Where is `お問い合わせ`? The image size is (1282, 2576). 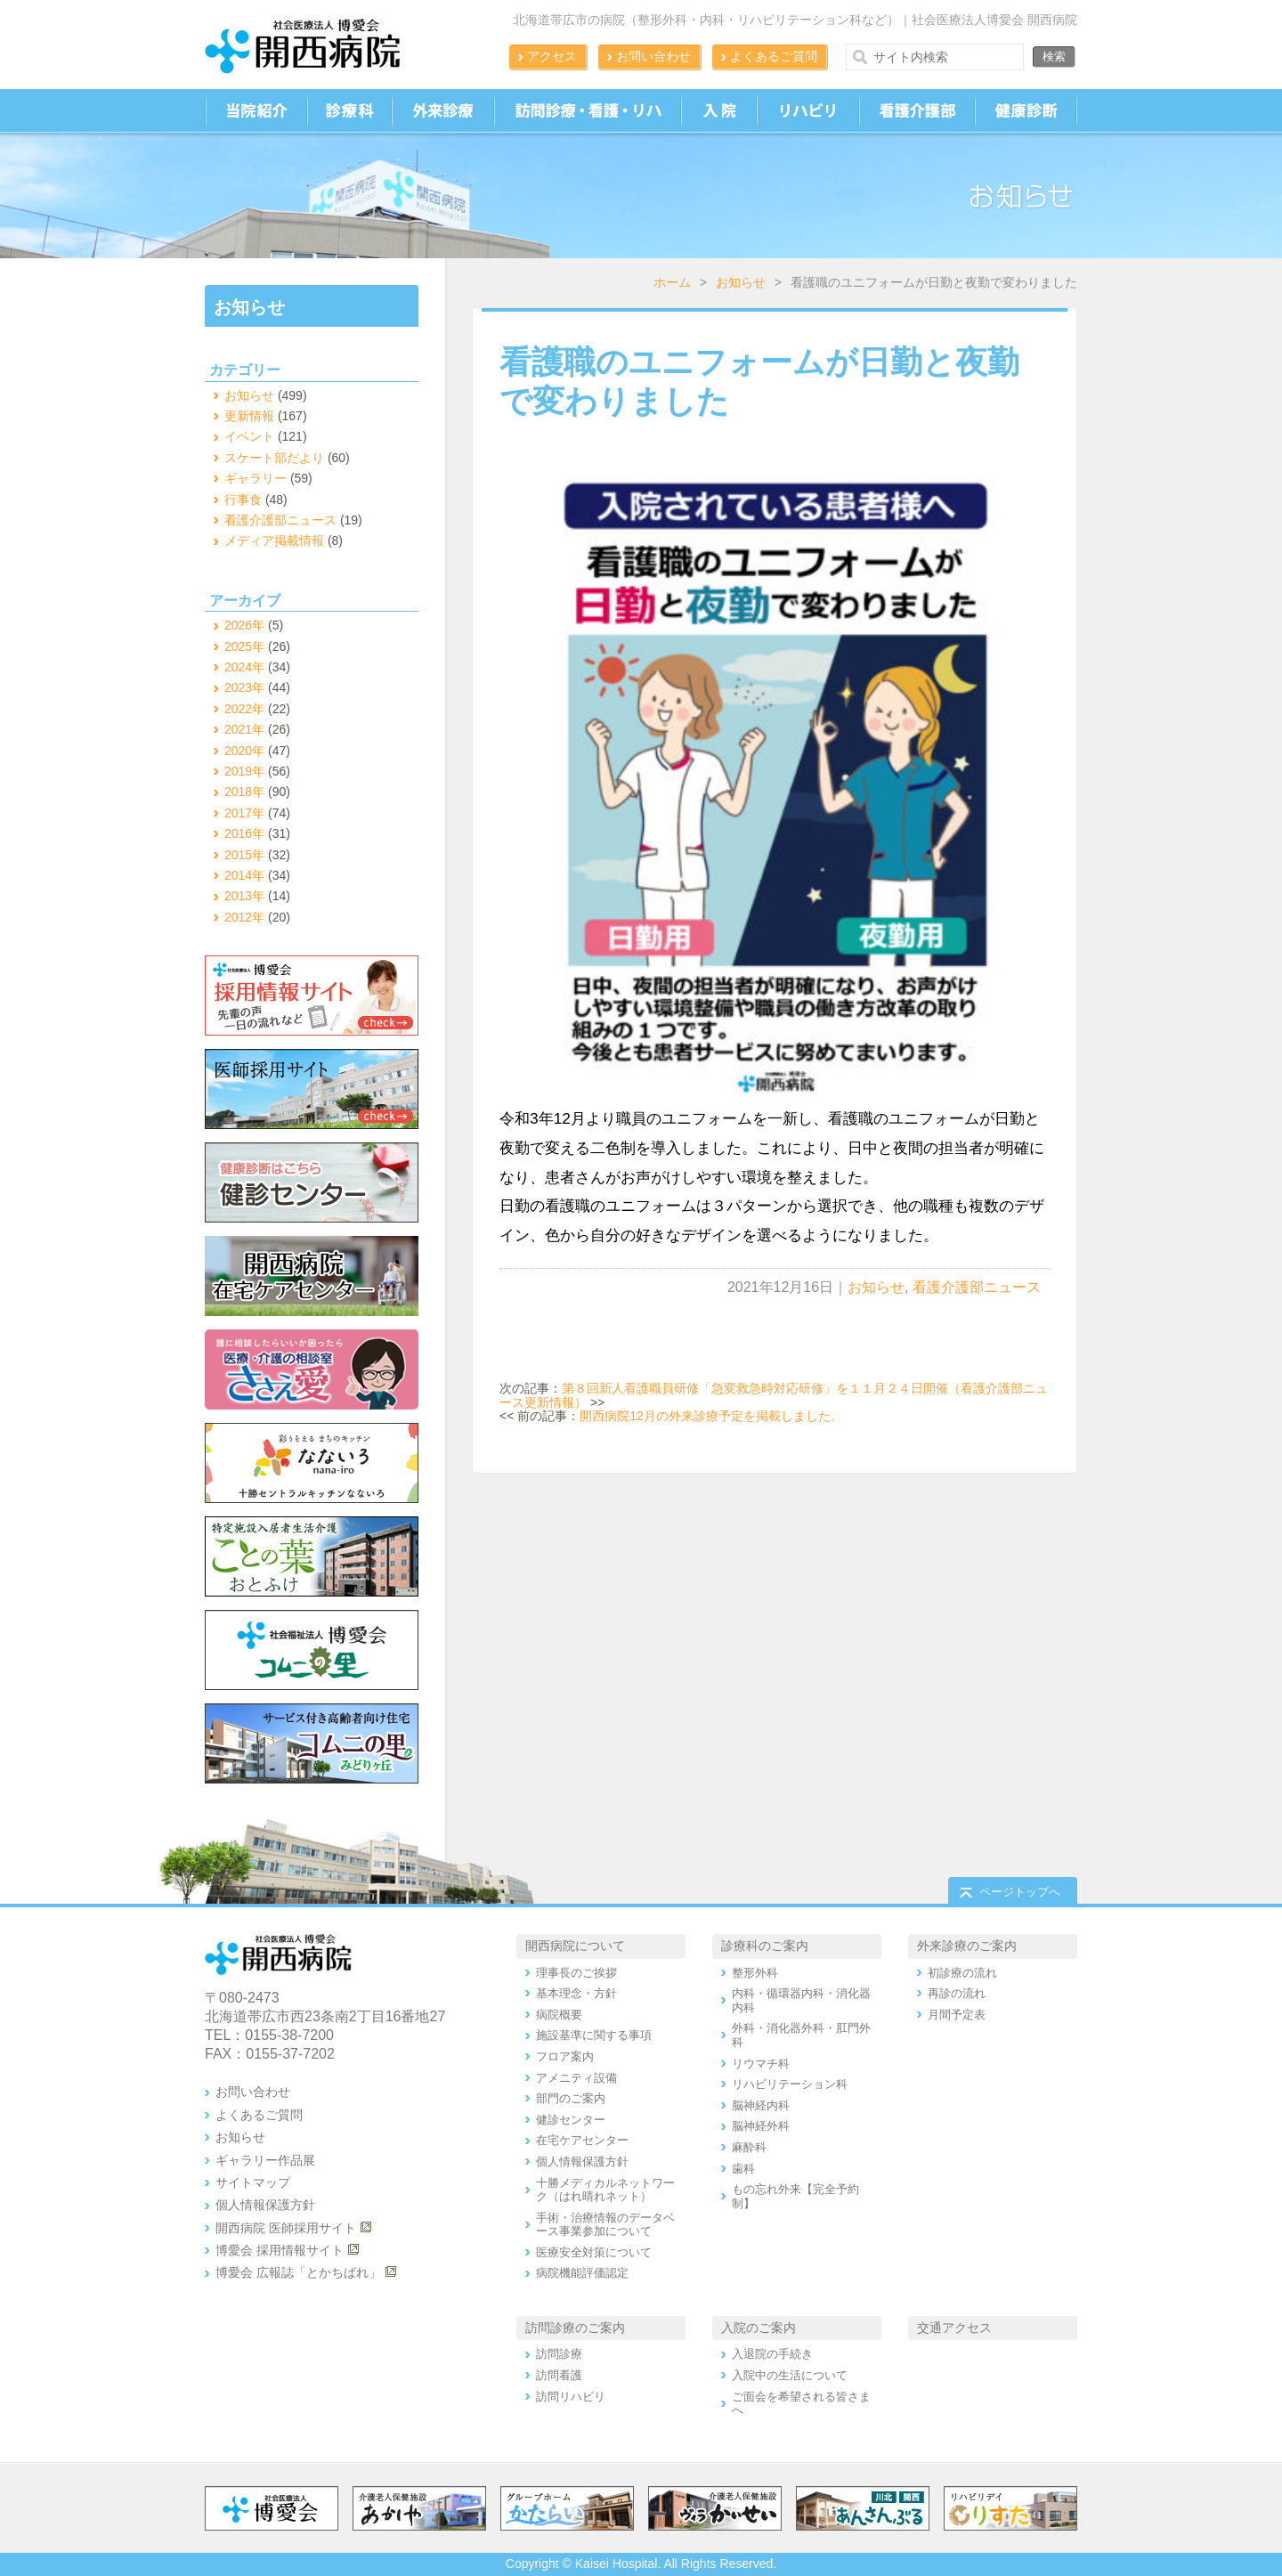 お問い合わせ is located at coordinates (653, 56).